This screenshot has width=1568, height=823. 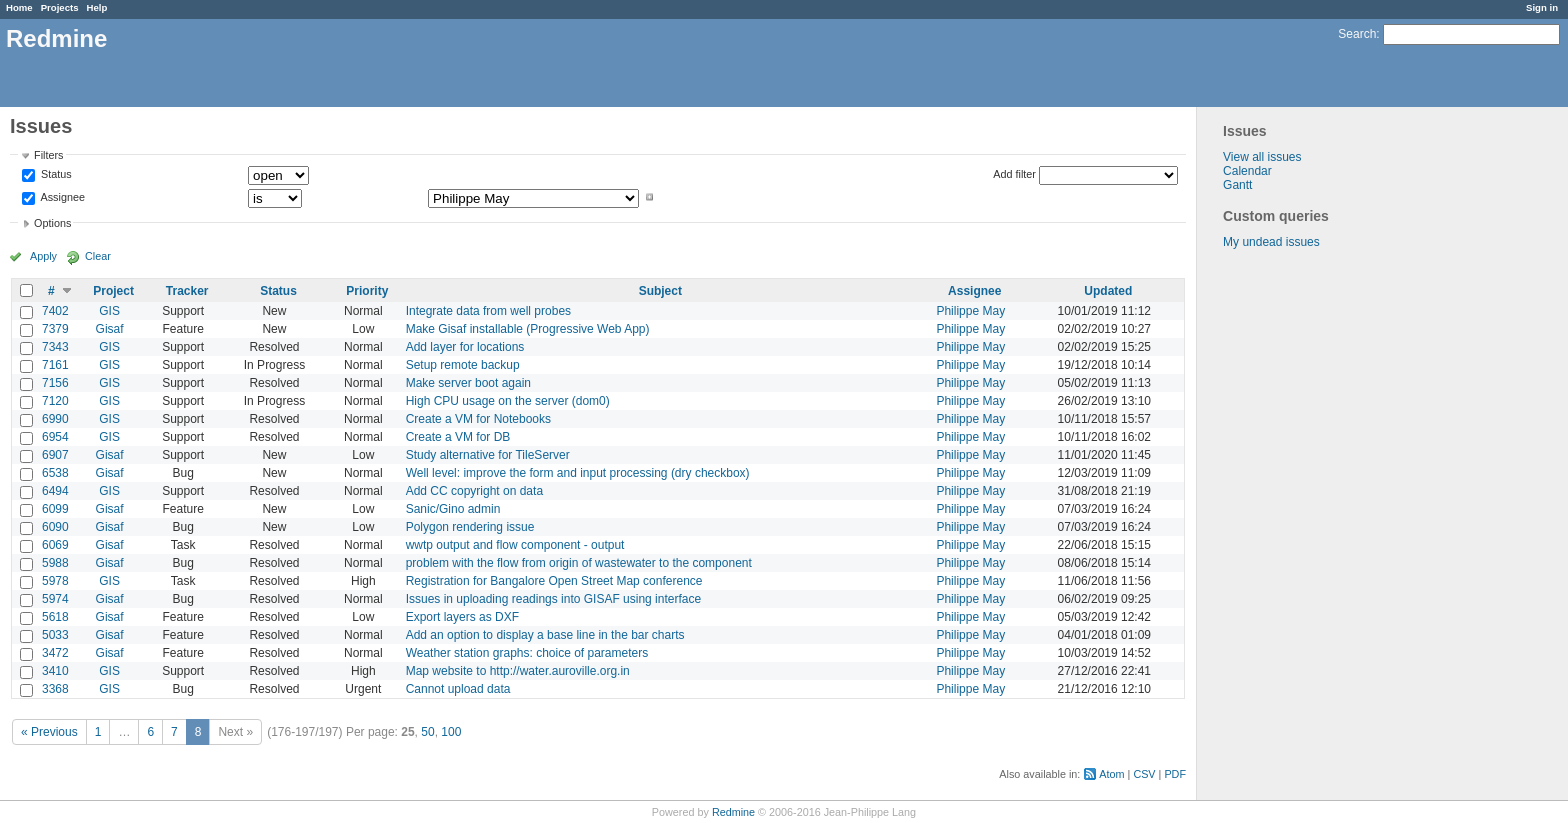 I want to click on 7120, so click(x=55, y=401).